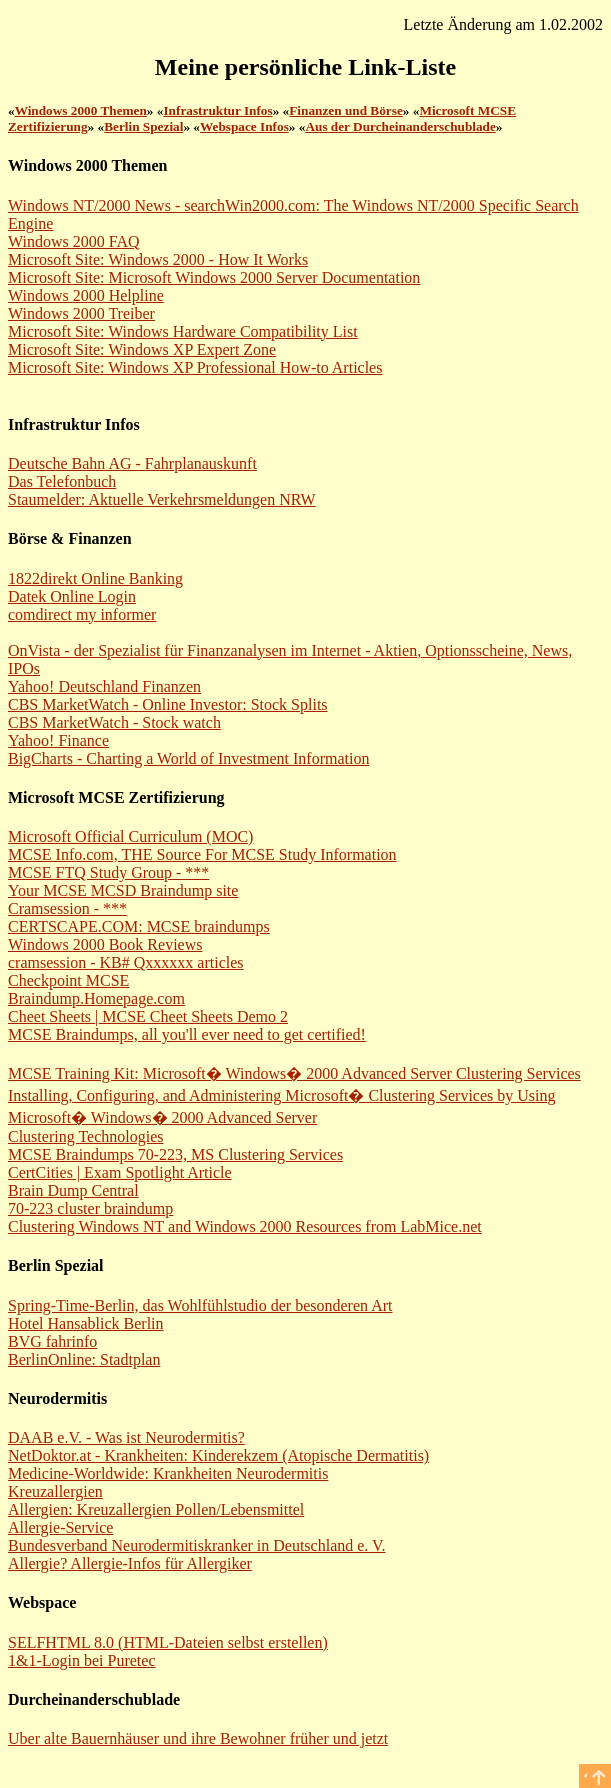 The width and height of the screenshot is (611, 1788). Describe the element at coordinates (85, 1136) in the screenshot. I see `Clustering Technologies` at that location.